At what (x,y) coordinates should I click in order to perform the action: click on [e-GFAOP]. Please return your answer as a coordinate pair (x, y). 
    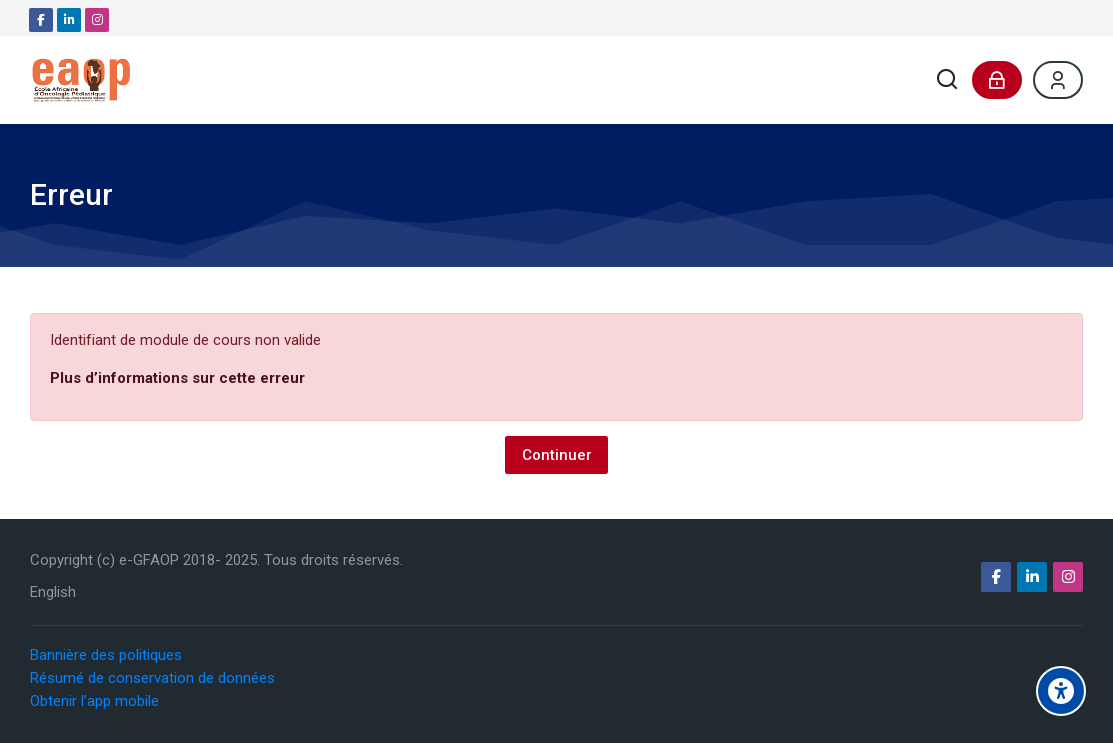
    Looking at the image, I should click on (81, 80).